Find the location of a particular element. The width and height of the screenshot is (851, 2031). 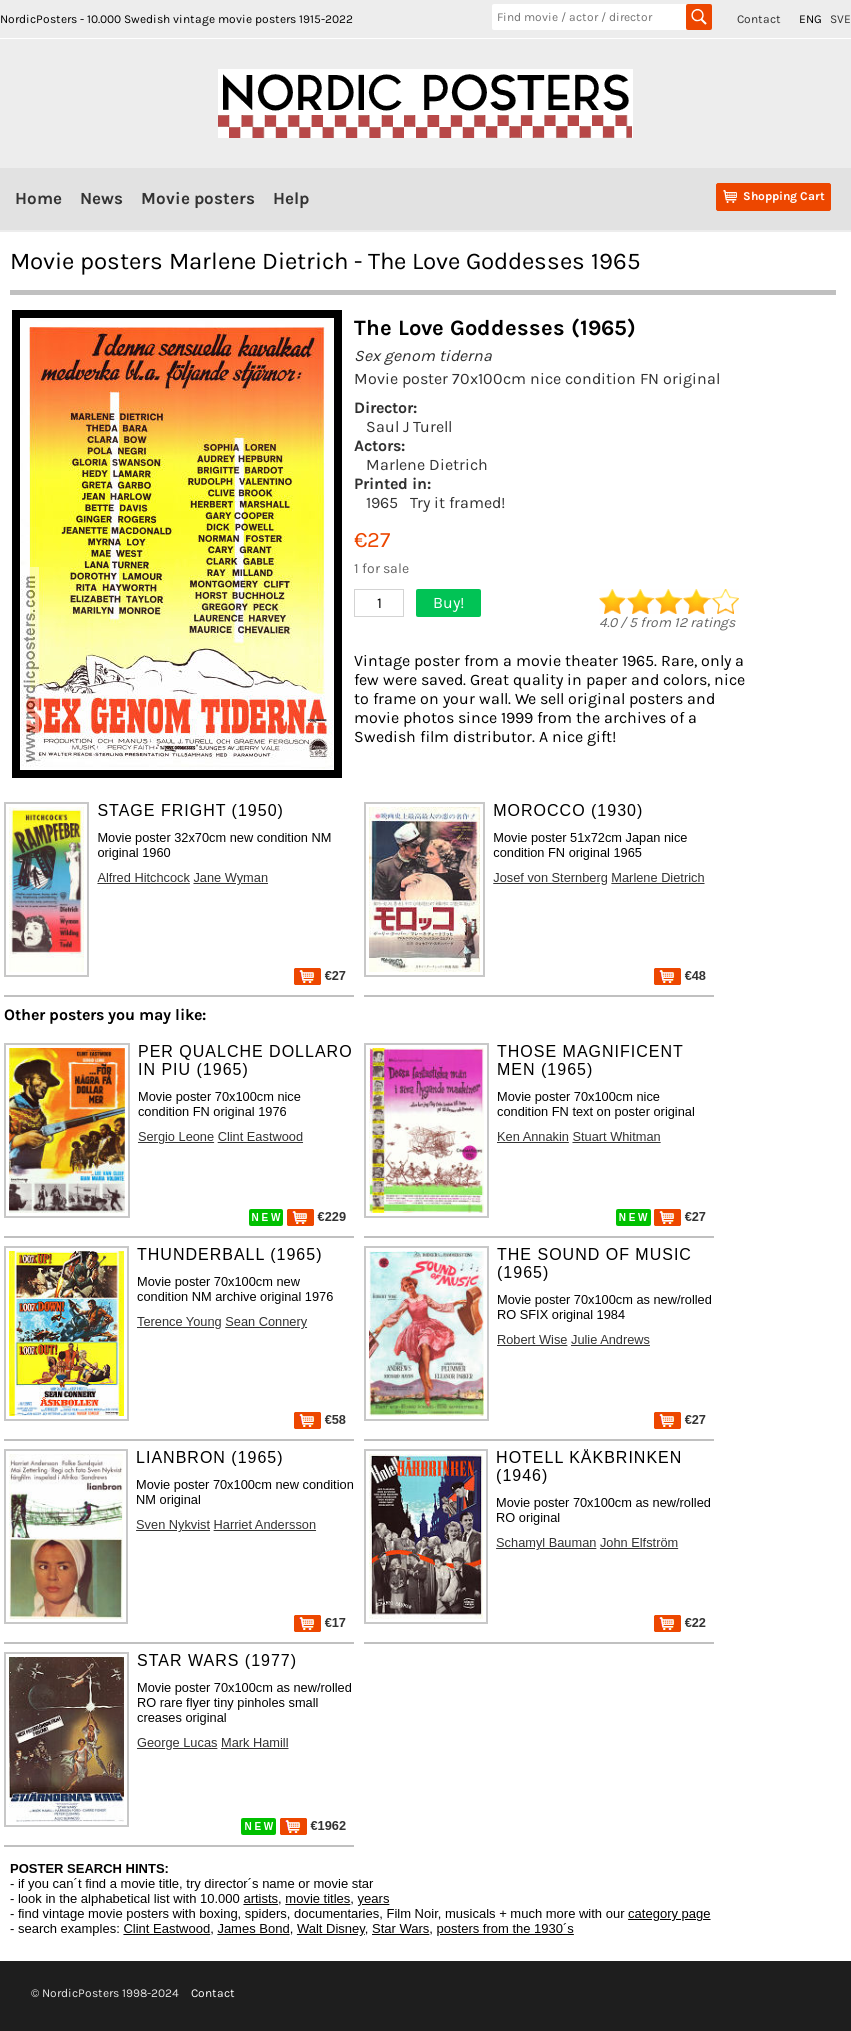

Alfred Hitchcock is located at coordinates (143, 877).